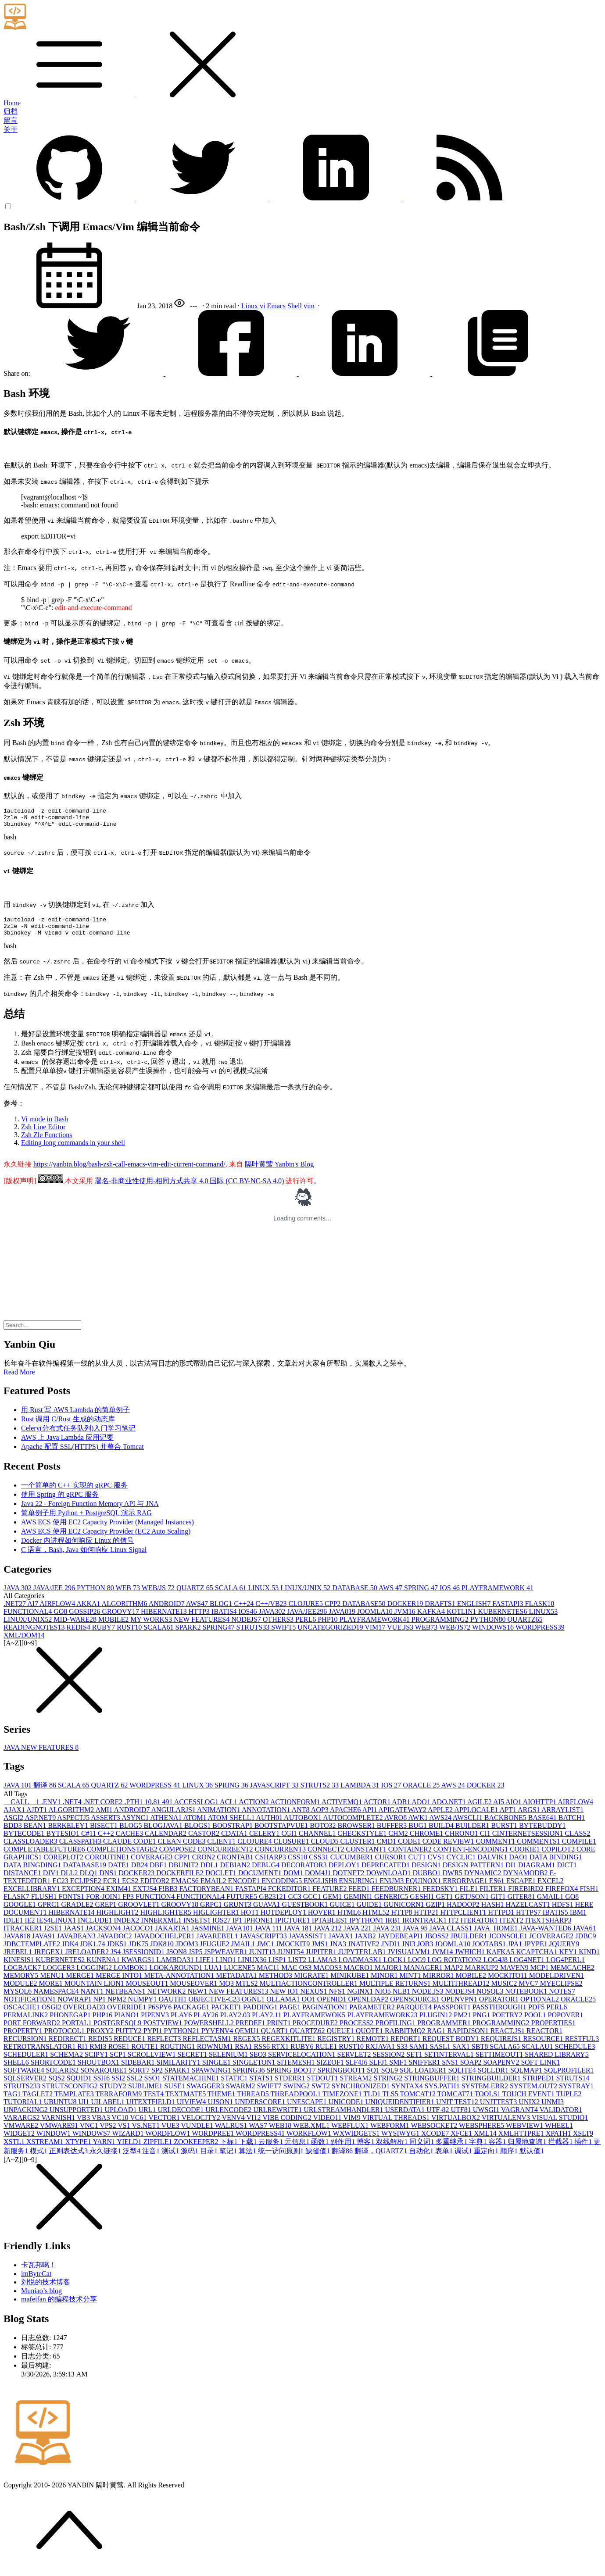 Image resolution: width=605 pixels, height=2576 pixels. What do you see at coordinates (357, 2070) in the screenshot?
I see `SLF4J` at bounding box center [357, 2070].